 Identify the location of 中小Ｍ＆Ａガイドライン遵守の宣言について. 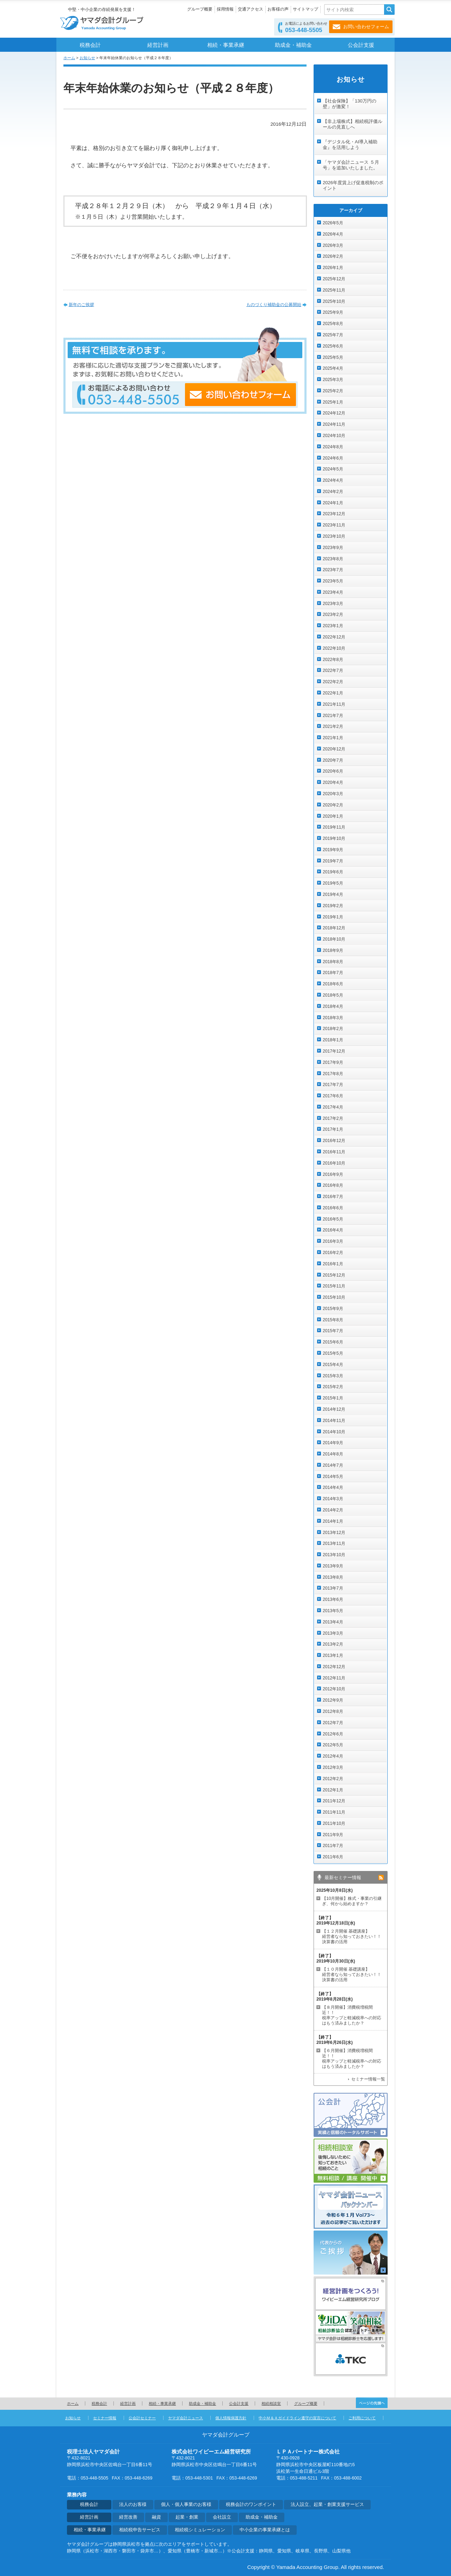
(297, 2418).